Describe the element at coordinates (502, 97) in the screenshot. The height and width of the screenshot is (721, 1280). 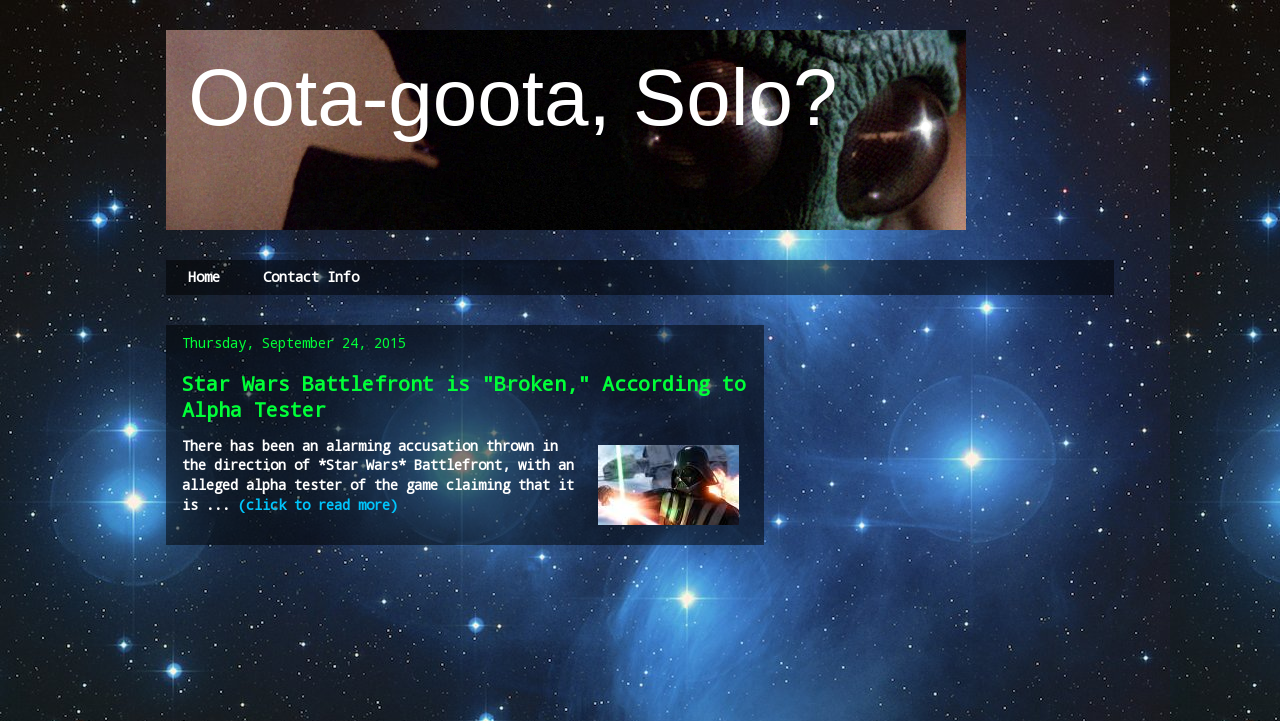
I see `Oota-goota, Solo?` at that location.